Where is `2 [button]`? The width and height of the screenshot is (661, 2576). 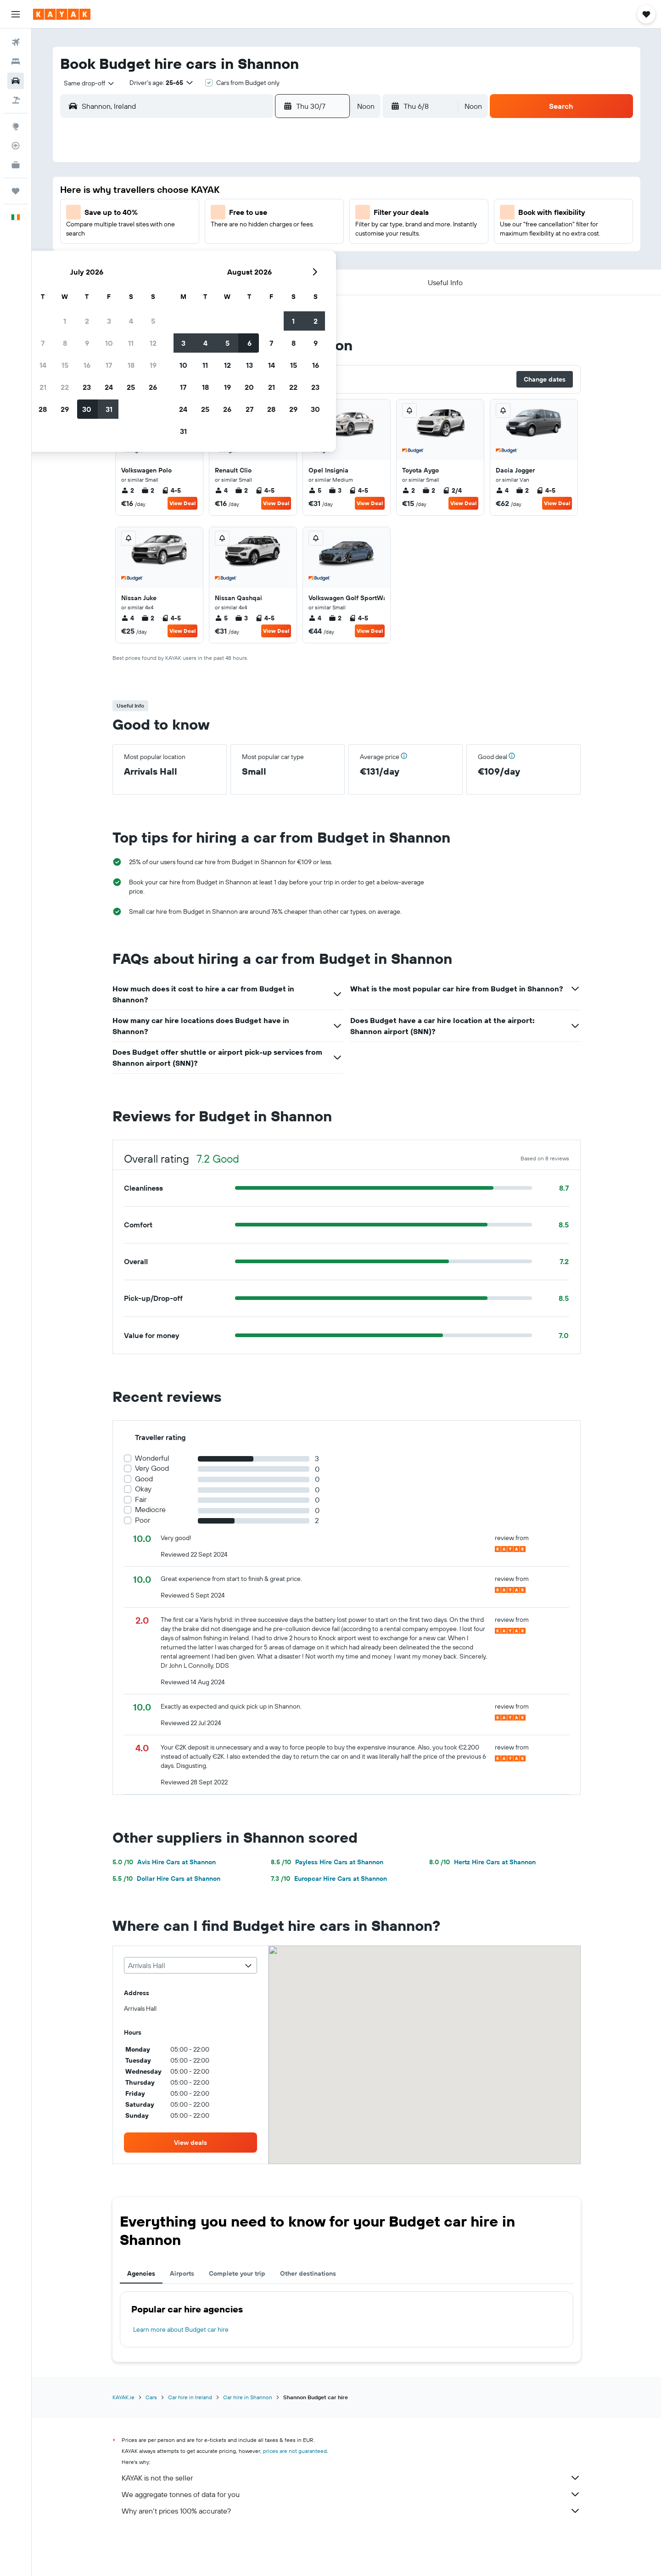 2 [button] is located at coordinates (249, 191).